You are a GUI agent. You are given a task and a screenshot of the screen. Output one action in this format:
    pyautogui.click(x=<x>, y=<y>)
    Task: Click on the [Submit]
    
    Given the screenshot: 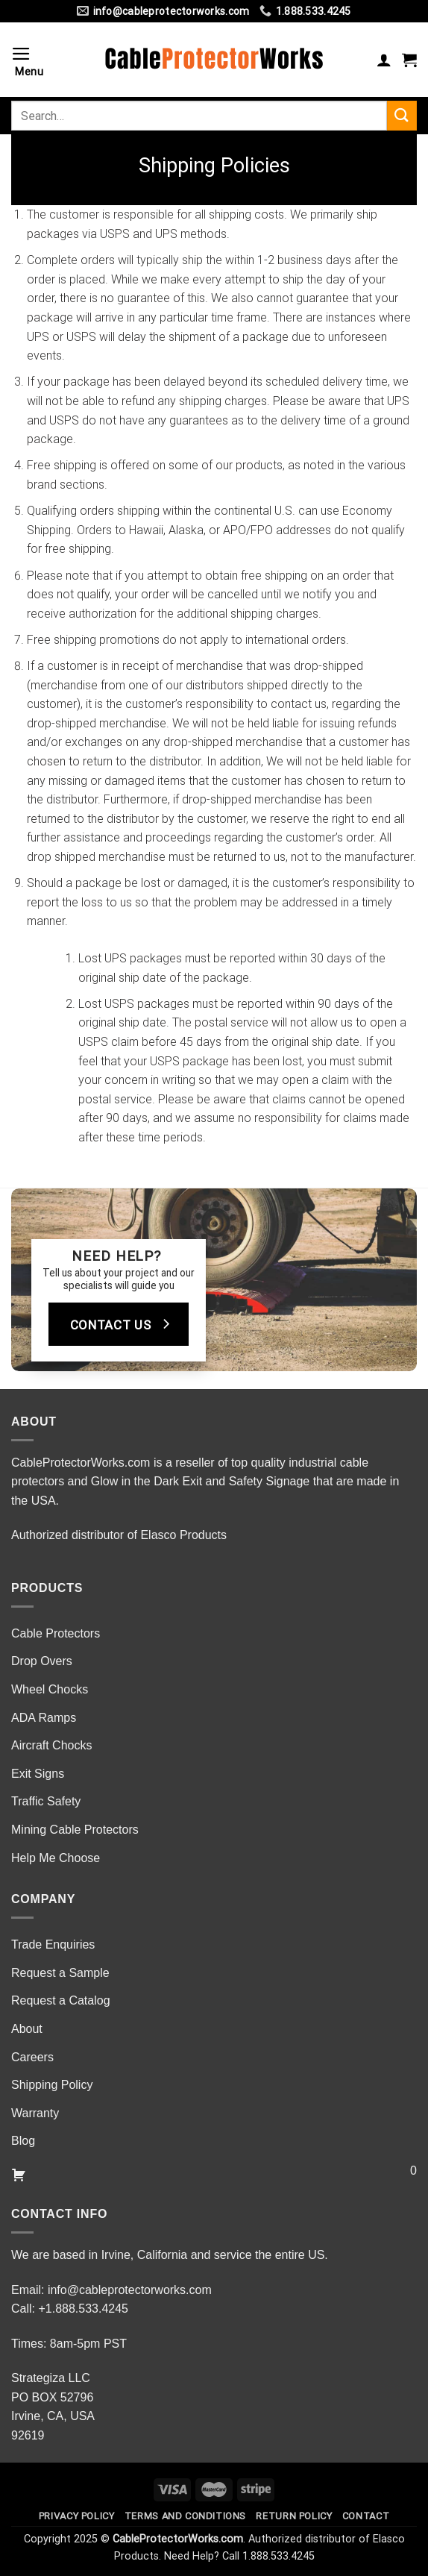 What is the action you would take?
    pyautogui.click(x=402, y=115)
    